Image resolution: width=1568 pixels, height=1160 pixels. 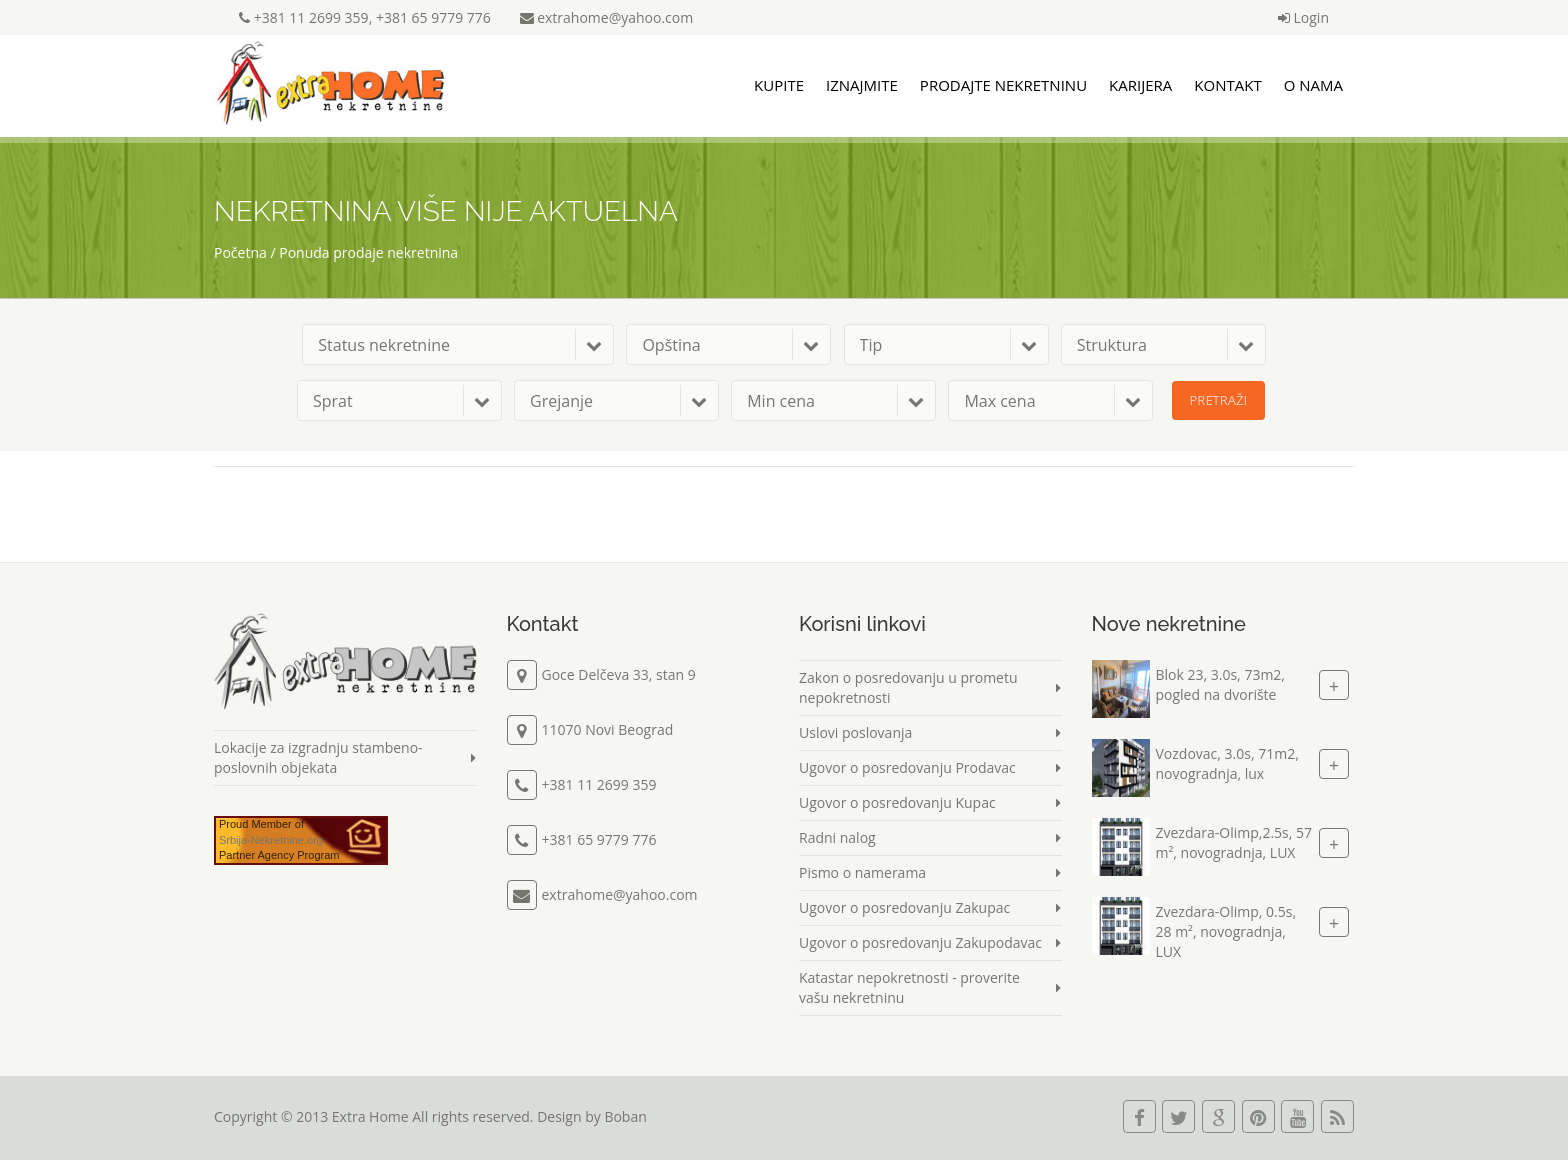 I want to click on Kontakt, so click(x=1227, y=85).